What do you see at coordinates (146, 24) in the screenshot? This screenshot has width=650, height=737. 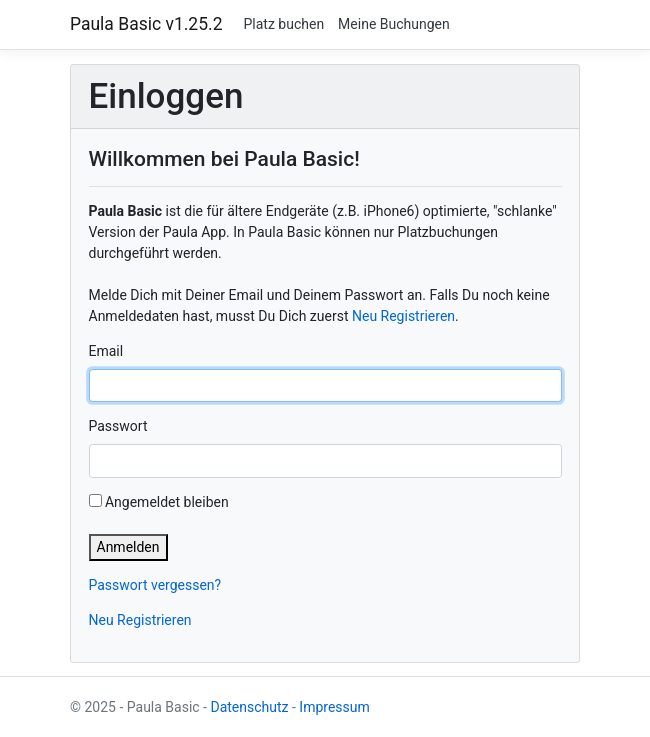 I see `Paula Basic v1.25.2` at bounding box center [146, 24].